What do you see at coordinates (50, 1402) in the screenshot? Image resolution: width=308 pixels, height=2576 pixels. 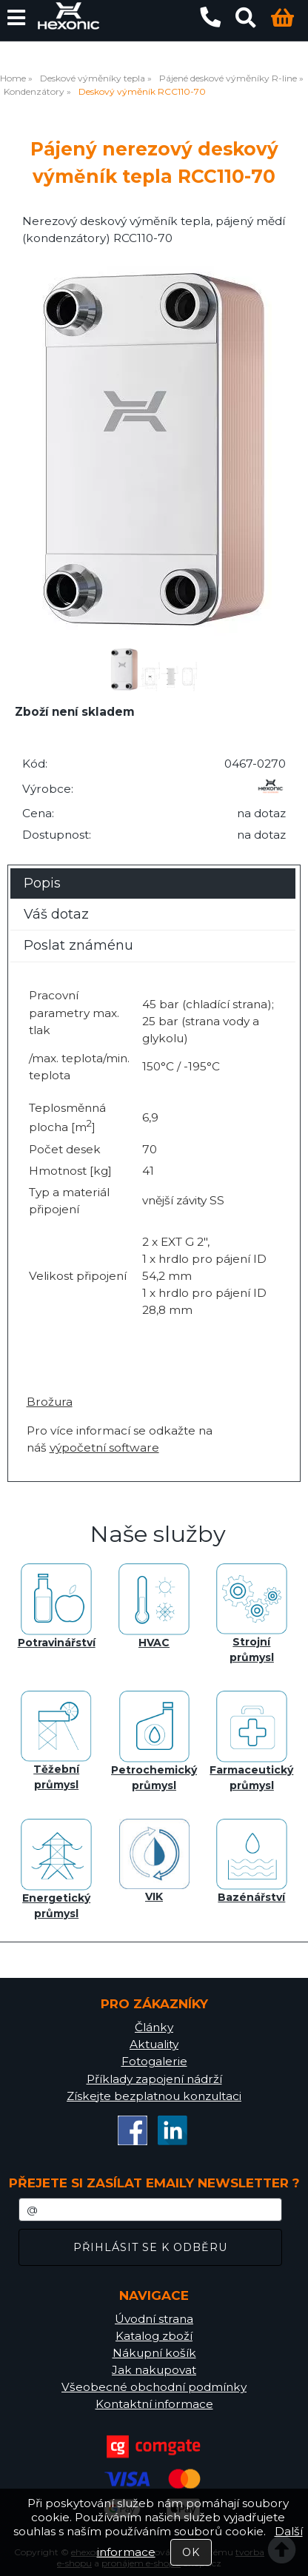 I see `Brožura` at bounding box center [50, 1402].